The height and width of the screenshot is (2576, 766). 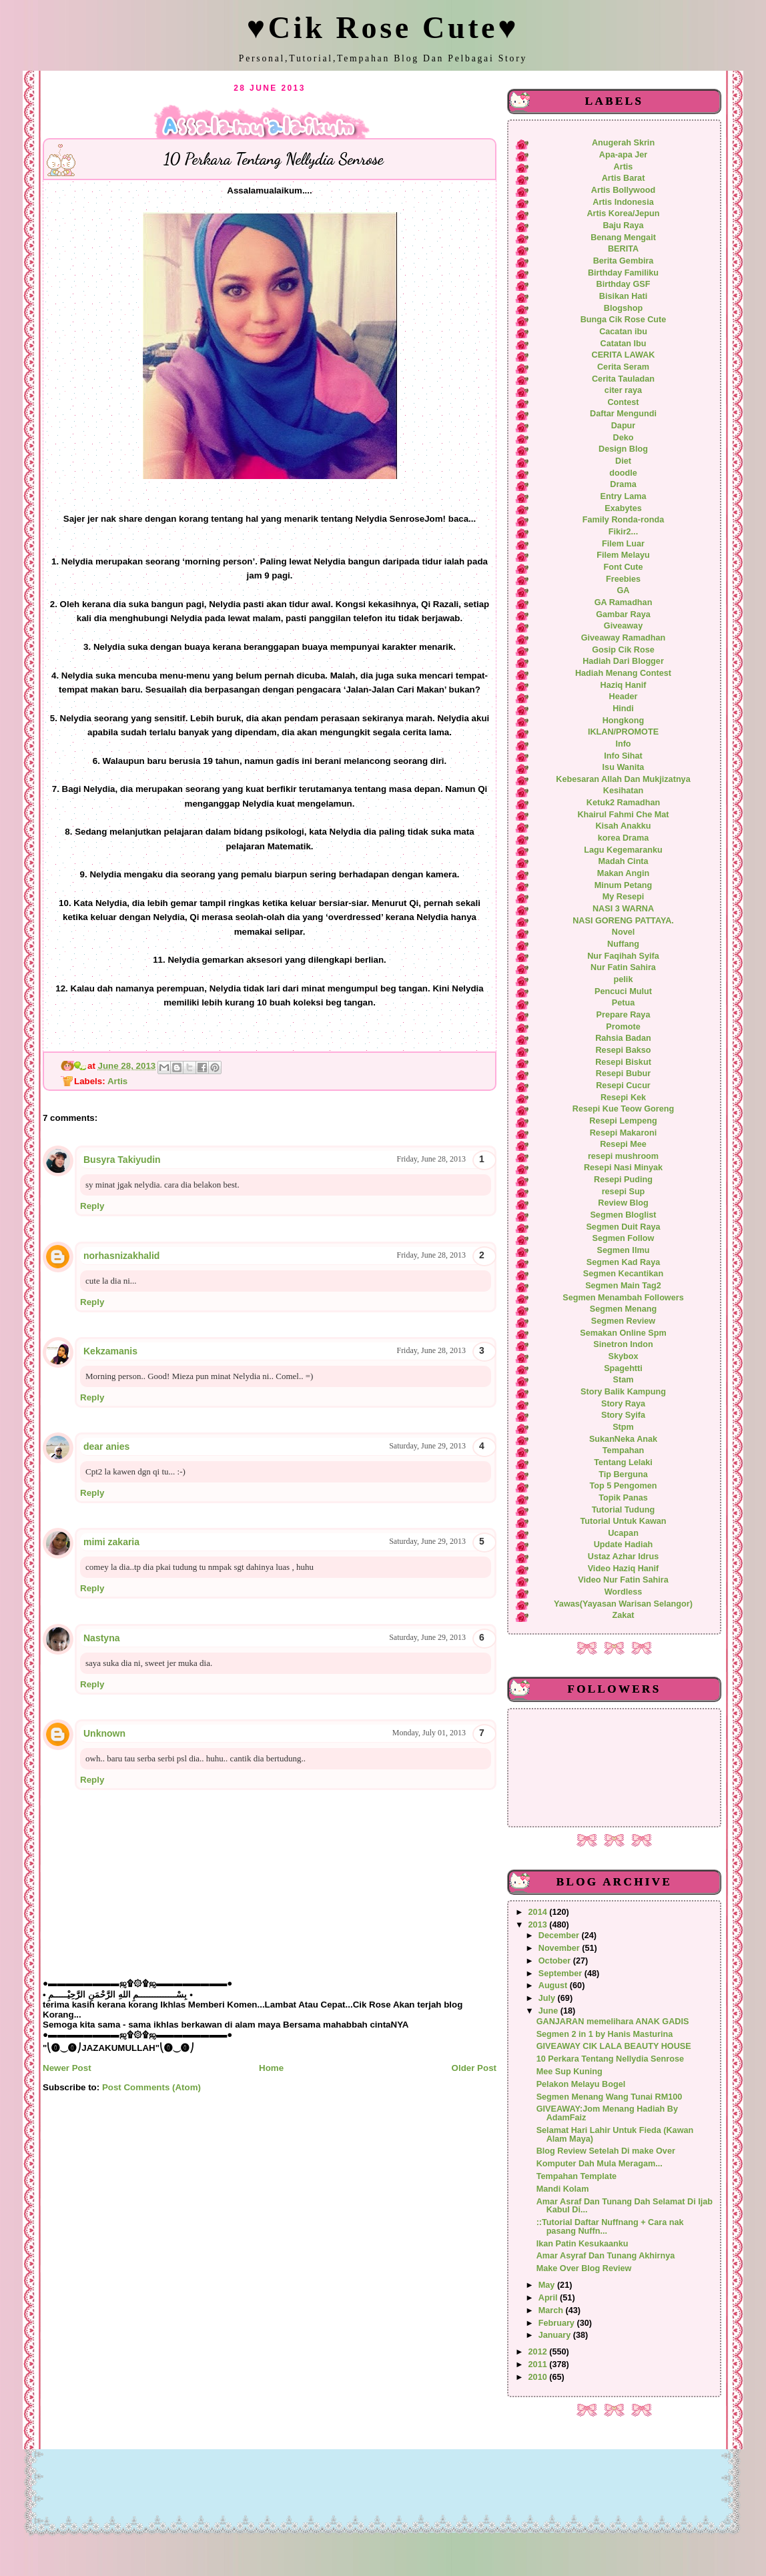 I want to click on Info Sihat, so click(x=623, y=756).